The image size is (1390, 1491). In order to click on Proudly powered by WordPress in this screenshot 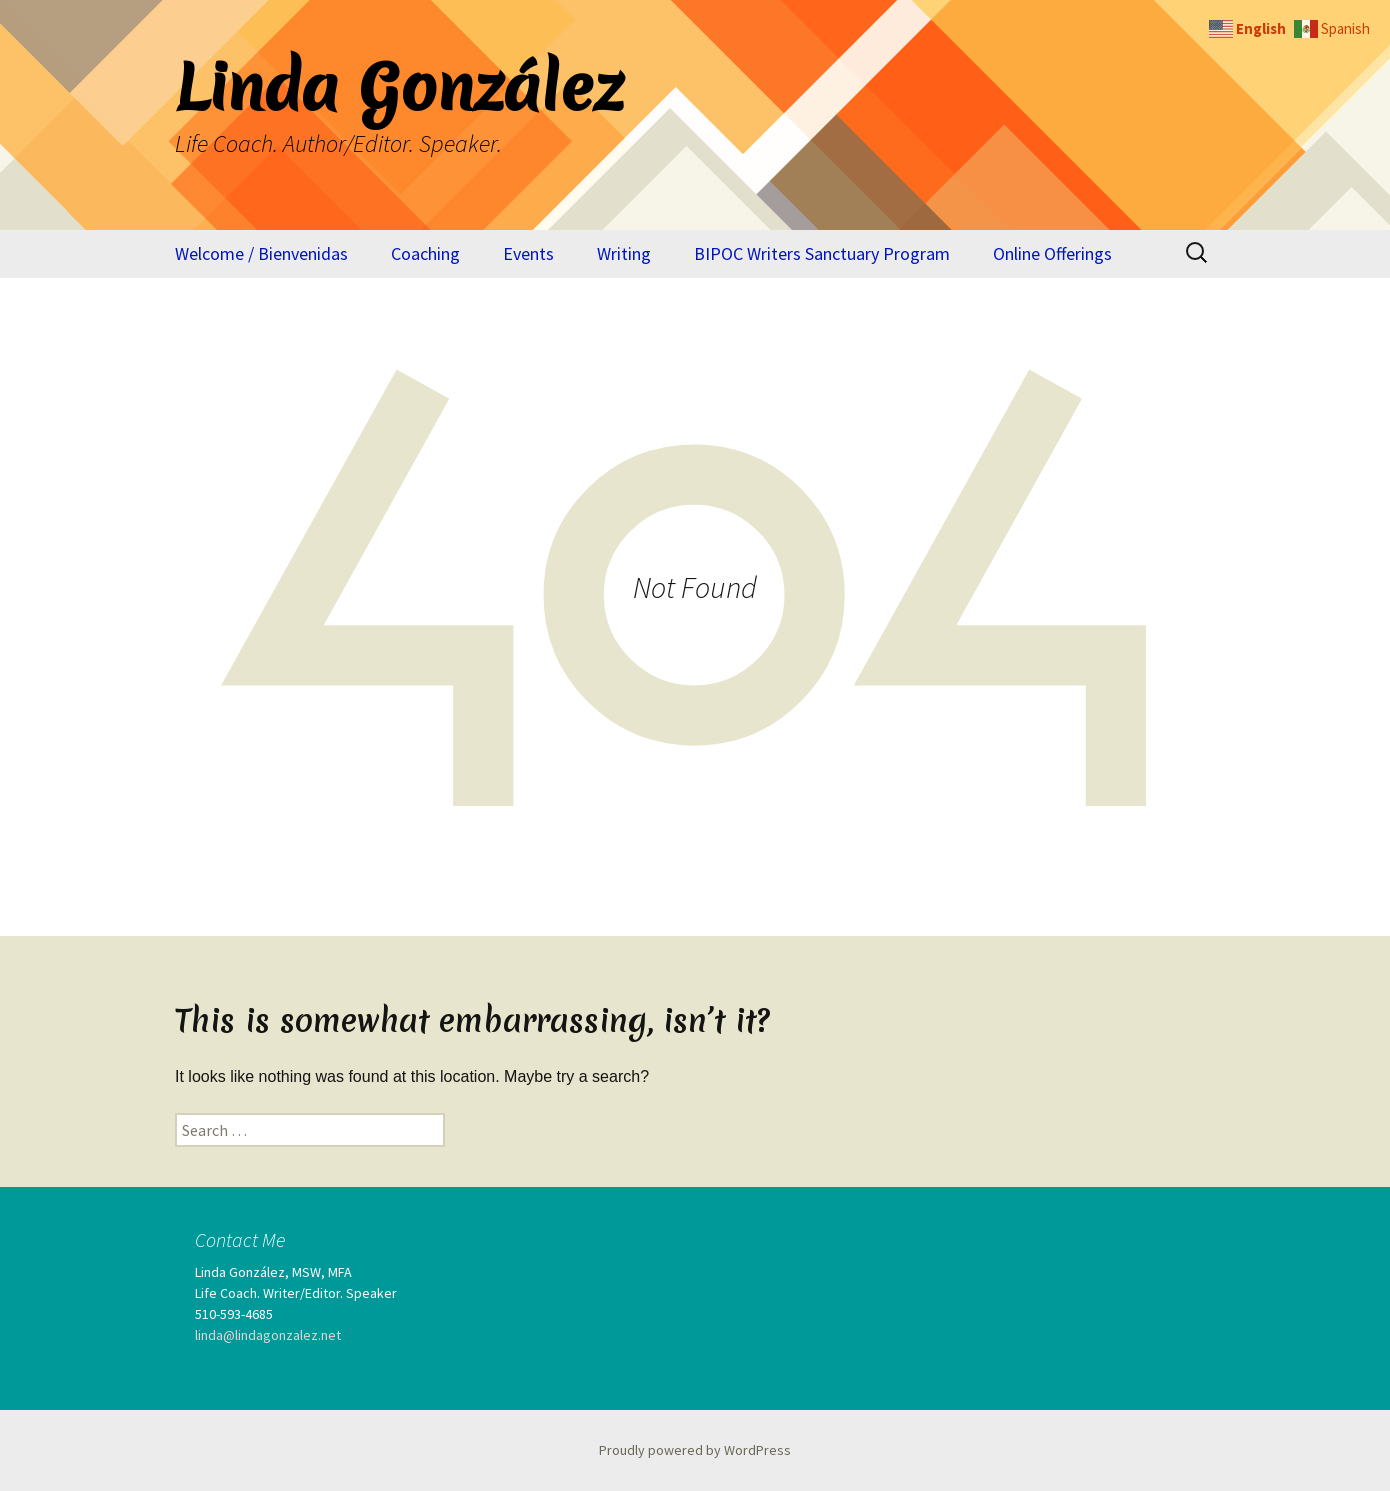, I will do `click(695, 1450)`.